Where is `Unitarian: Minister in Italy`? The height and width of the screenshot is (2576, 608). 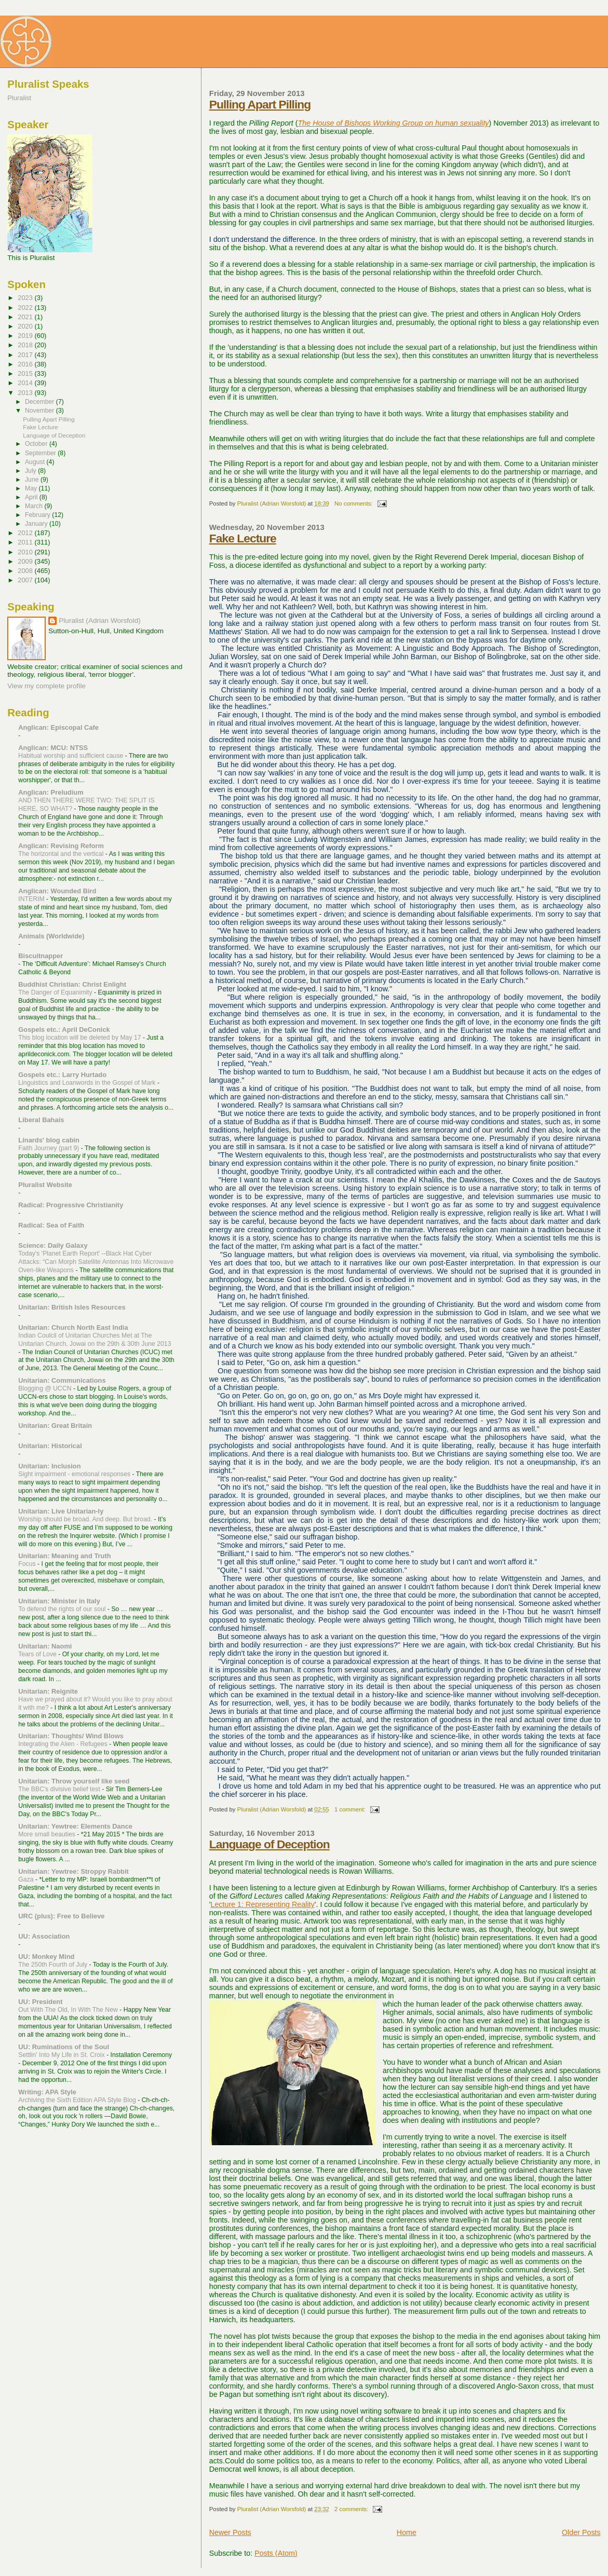 Unitarian: Minister in Italy is located at coordinates (59, 1601).